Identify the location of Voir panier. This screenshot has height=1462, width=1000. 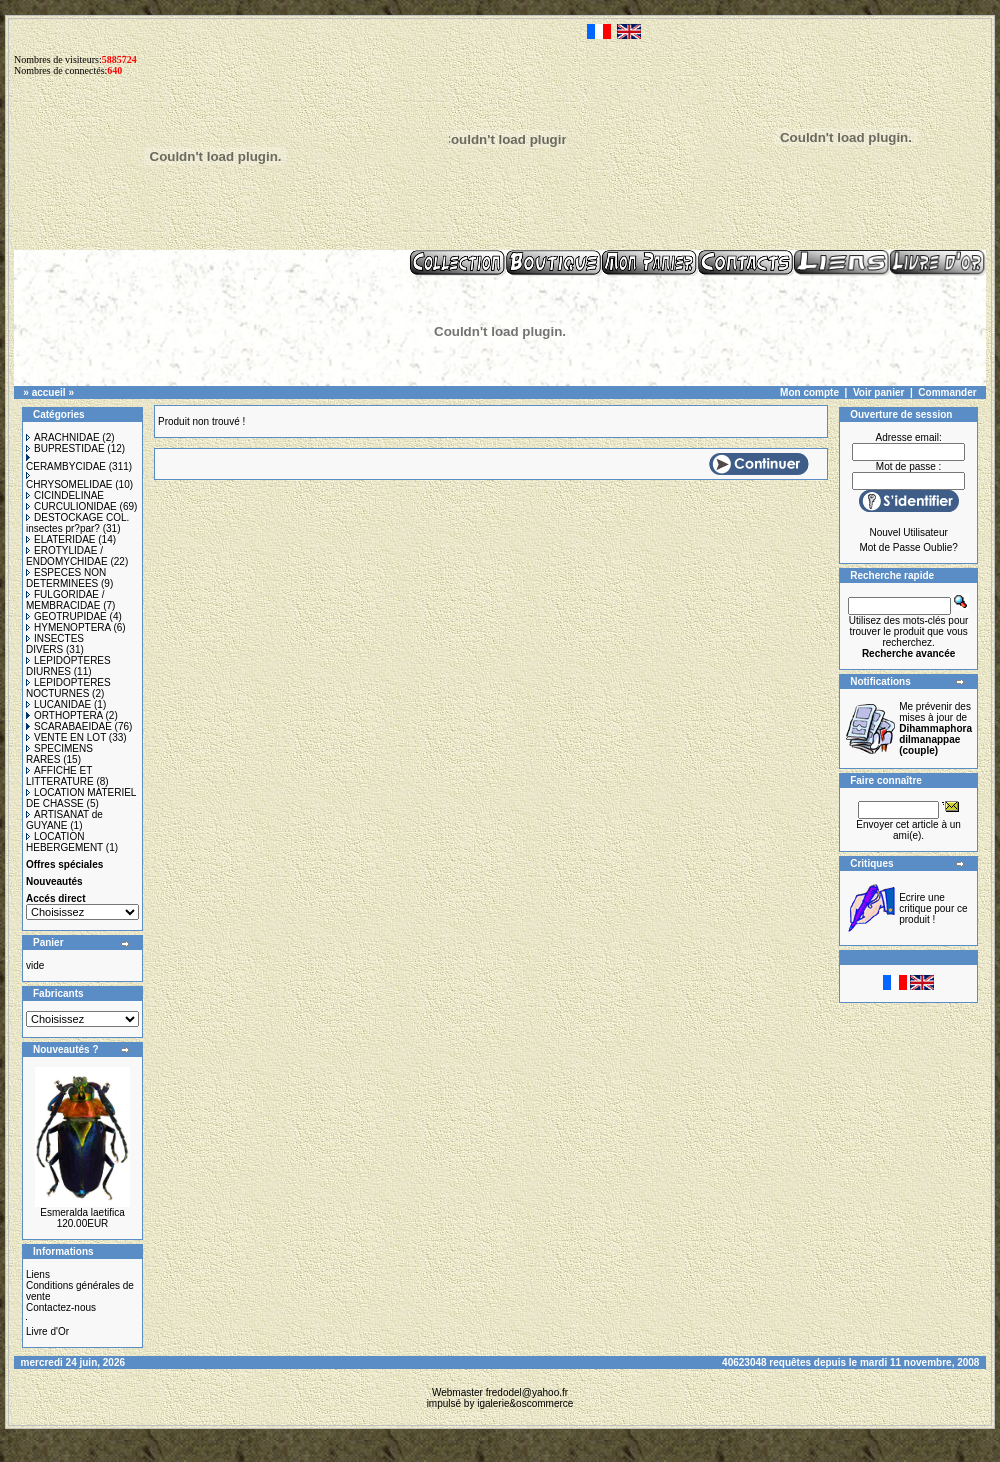
(879, 392).